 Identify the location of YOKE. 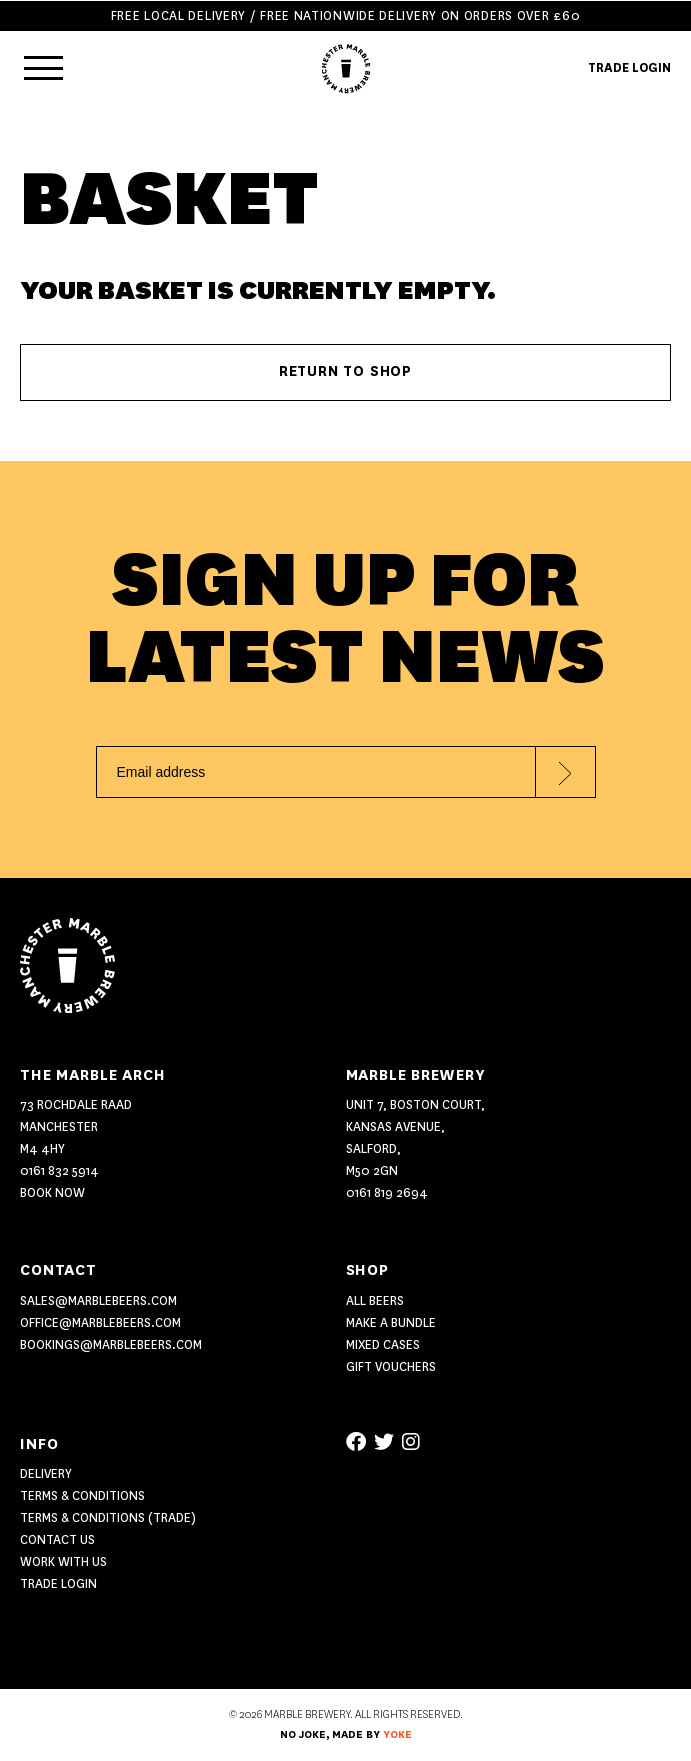
(397, 1735).